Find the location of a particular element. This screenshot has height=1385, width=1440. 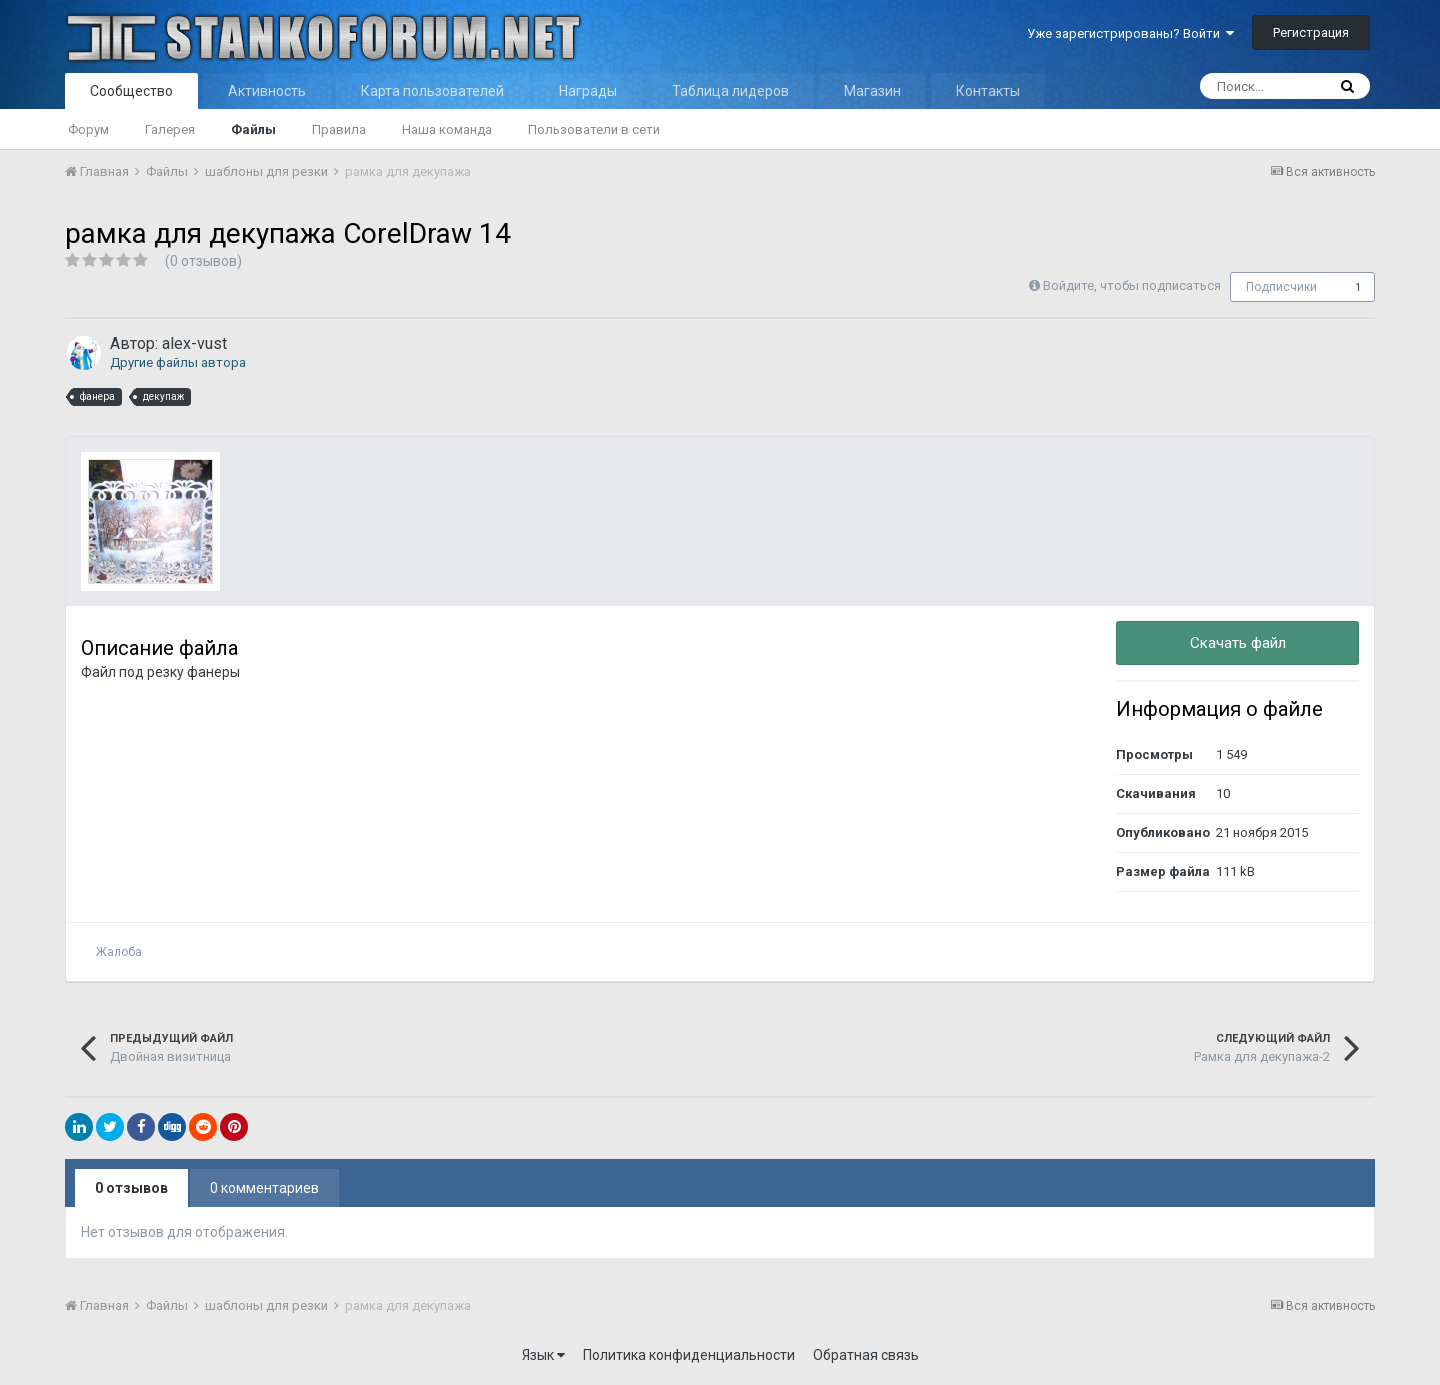

Пользователи в сети is located at coordinates (594, 129).